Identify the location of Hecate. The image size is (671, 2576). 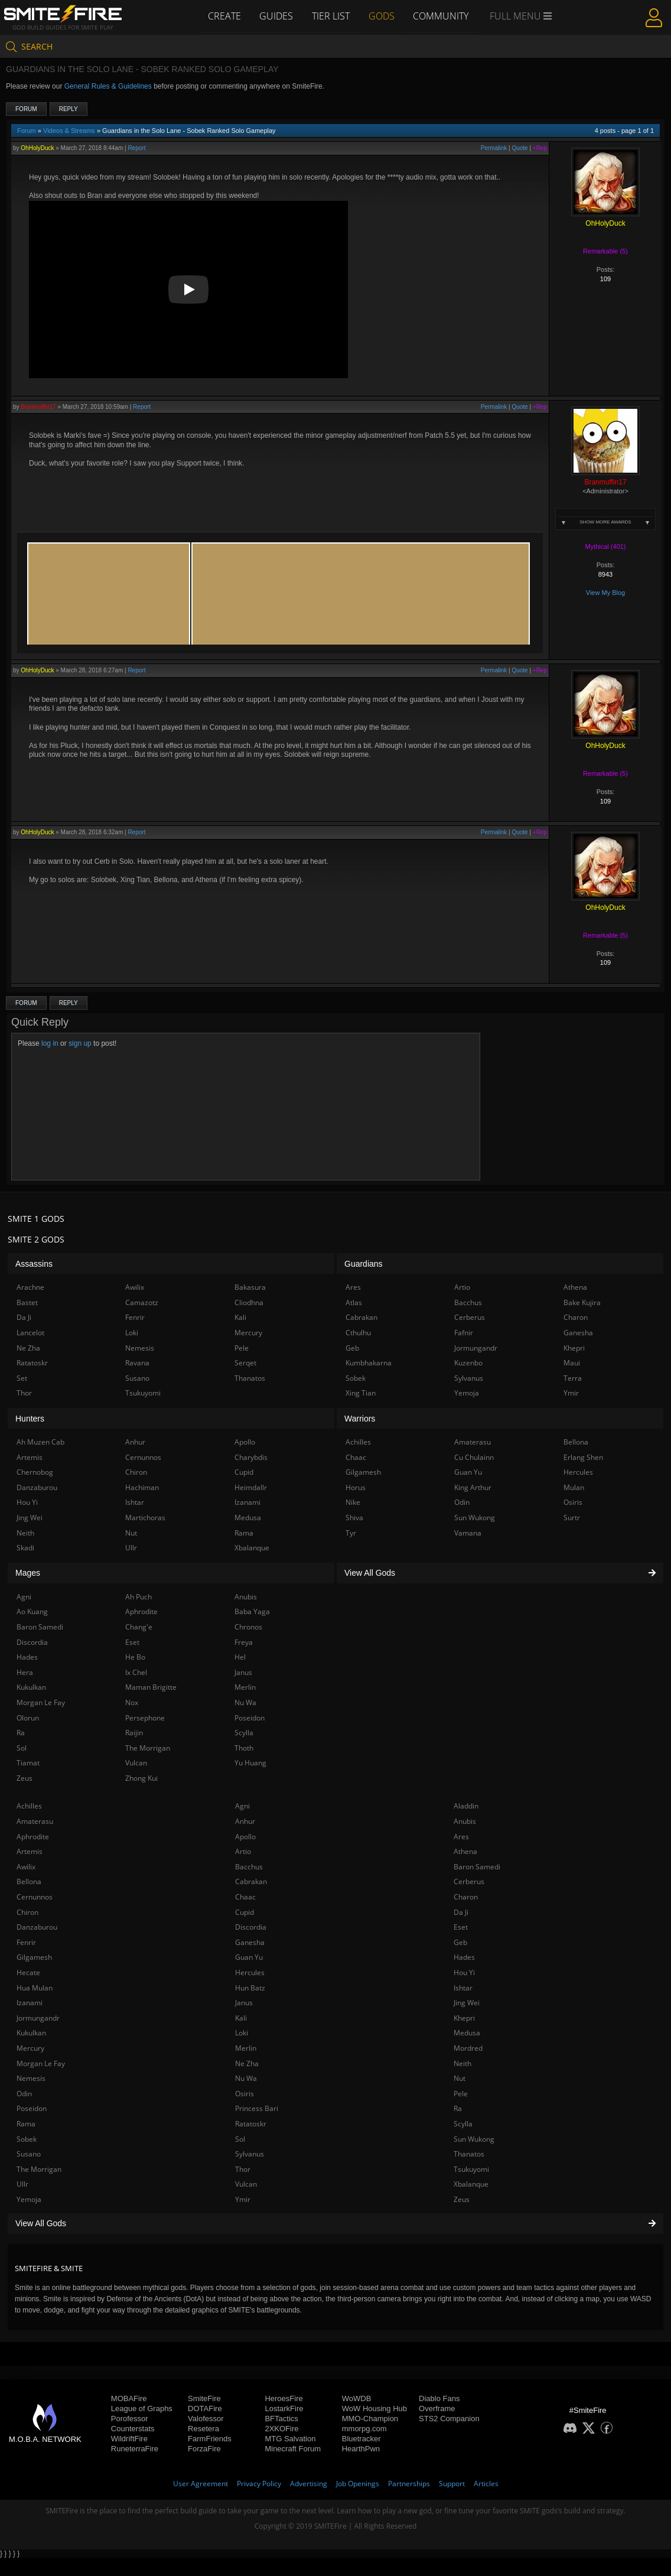
(28, 1972).